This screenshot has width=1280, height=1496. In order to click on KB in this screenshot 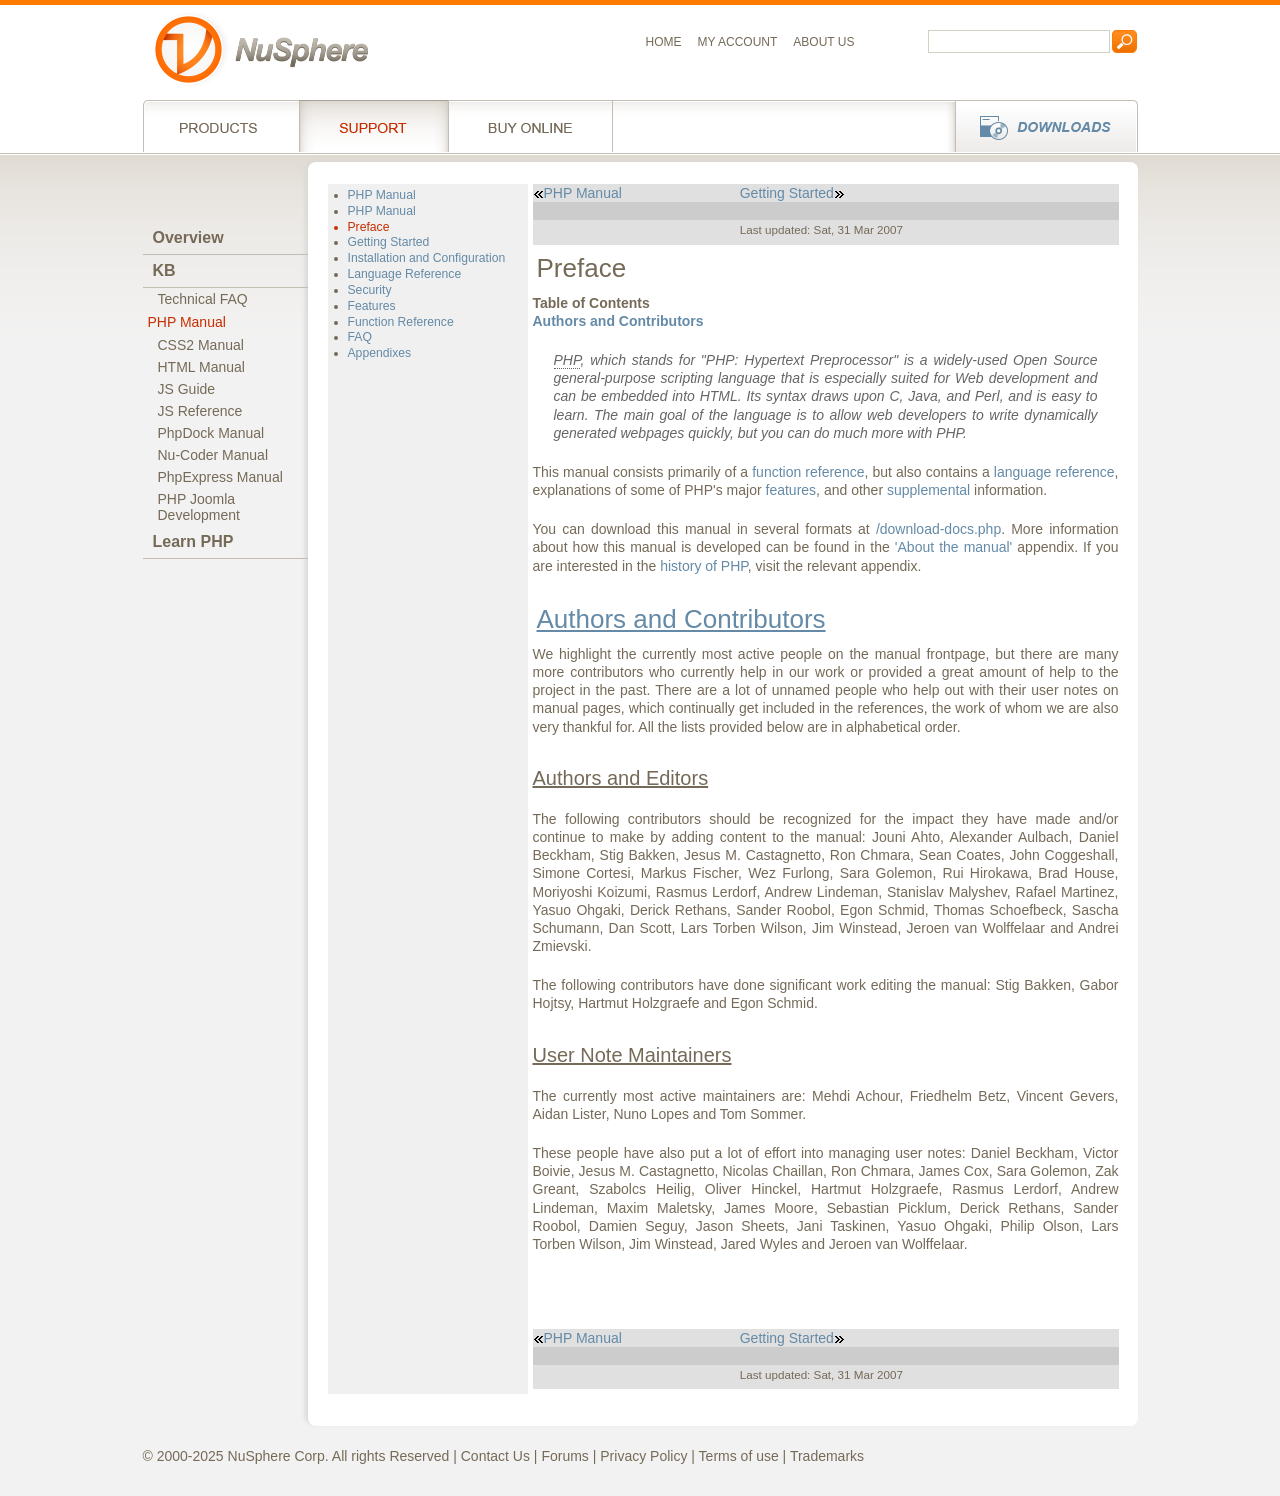, I will do `click(164, 270)`.